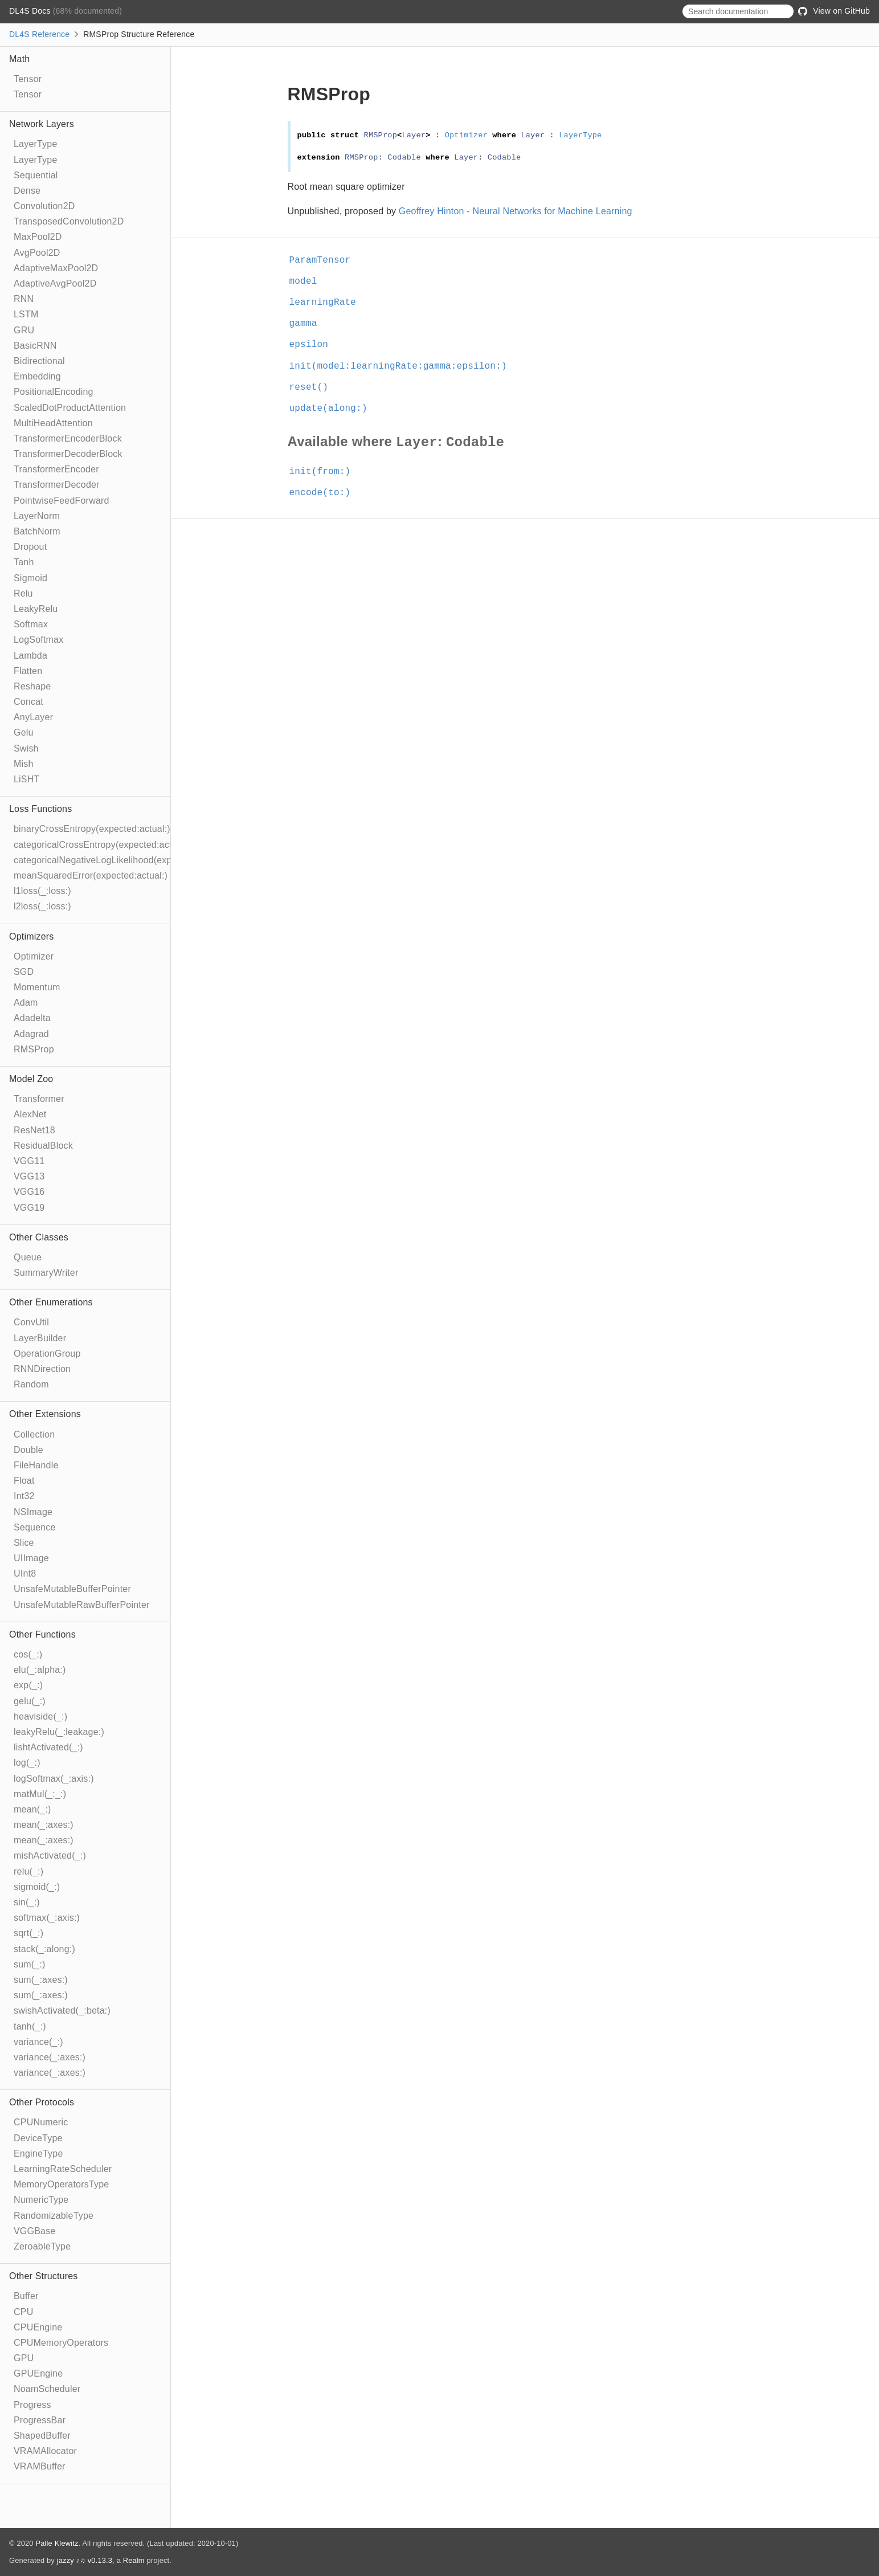 The width and height of the screenshot is (879, 2576). What do you see at coordinates (31, 936) in the screenshot?
I see `Optimizers` at bounding box center [31, 936].